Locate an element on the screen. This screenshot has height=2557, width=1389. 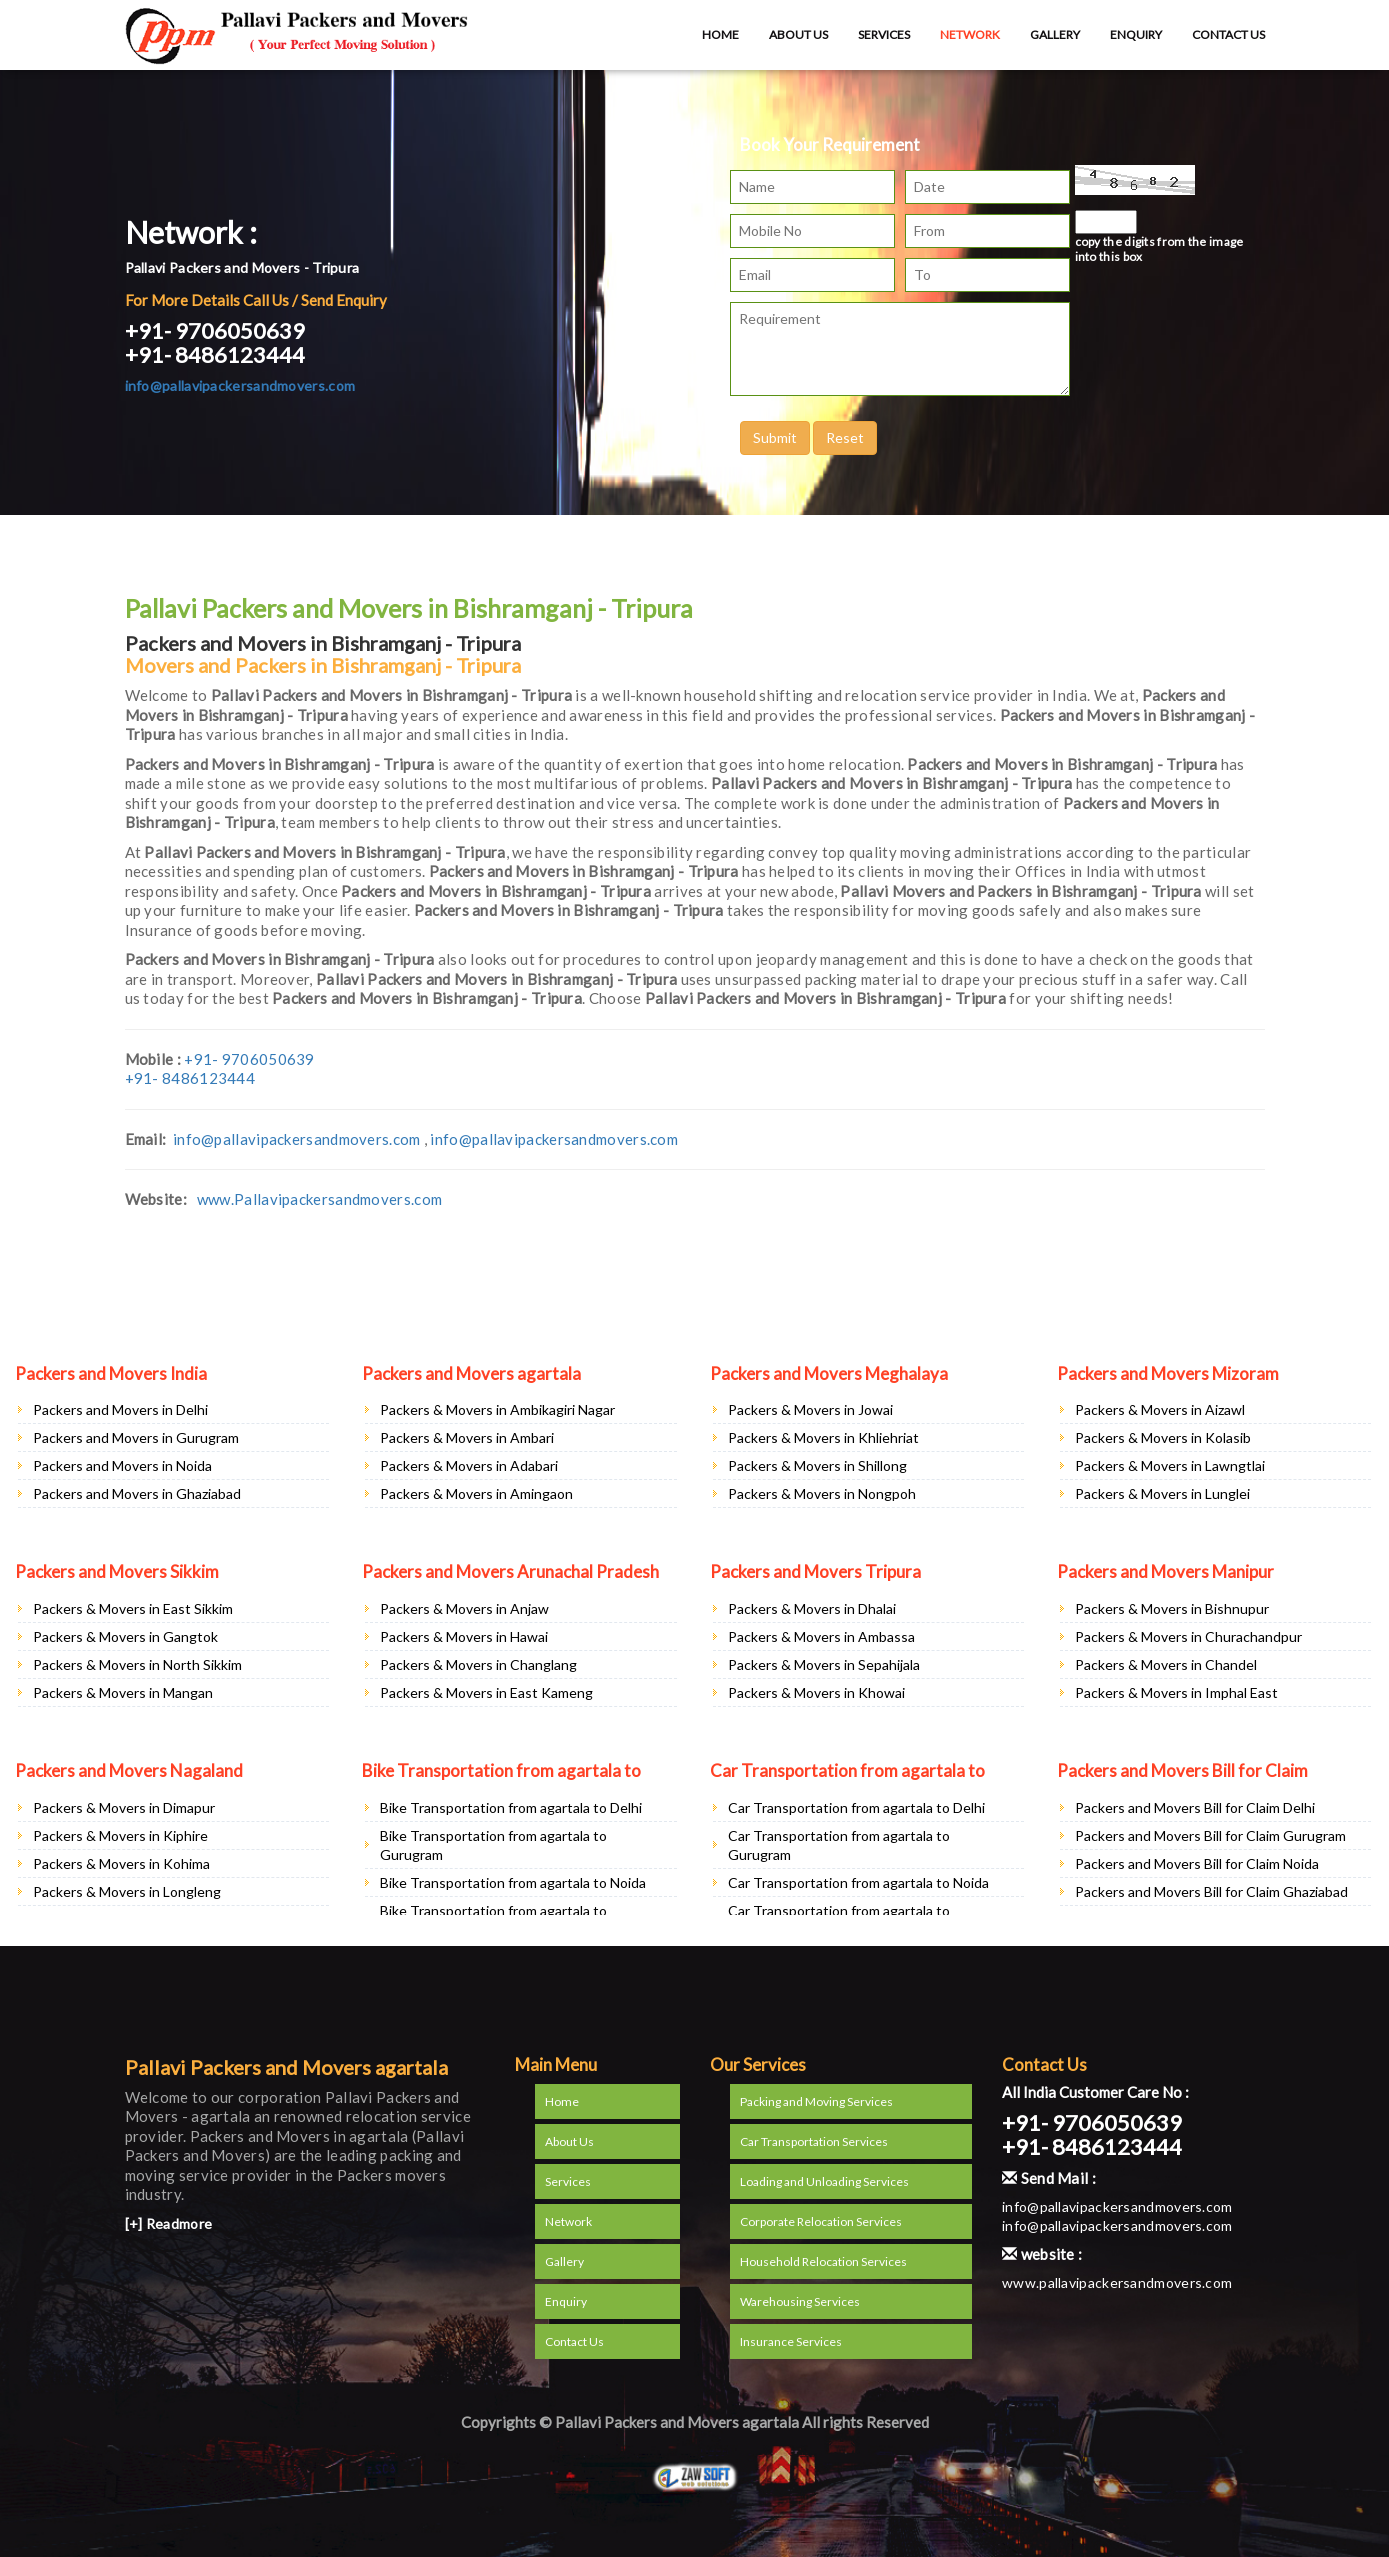
Packers & Movers in Shillong is located at coordinates (817, 1465).